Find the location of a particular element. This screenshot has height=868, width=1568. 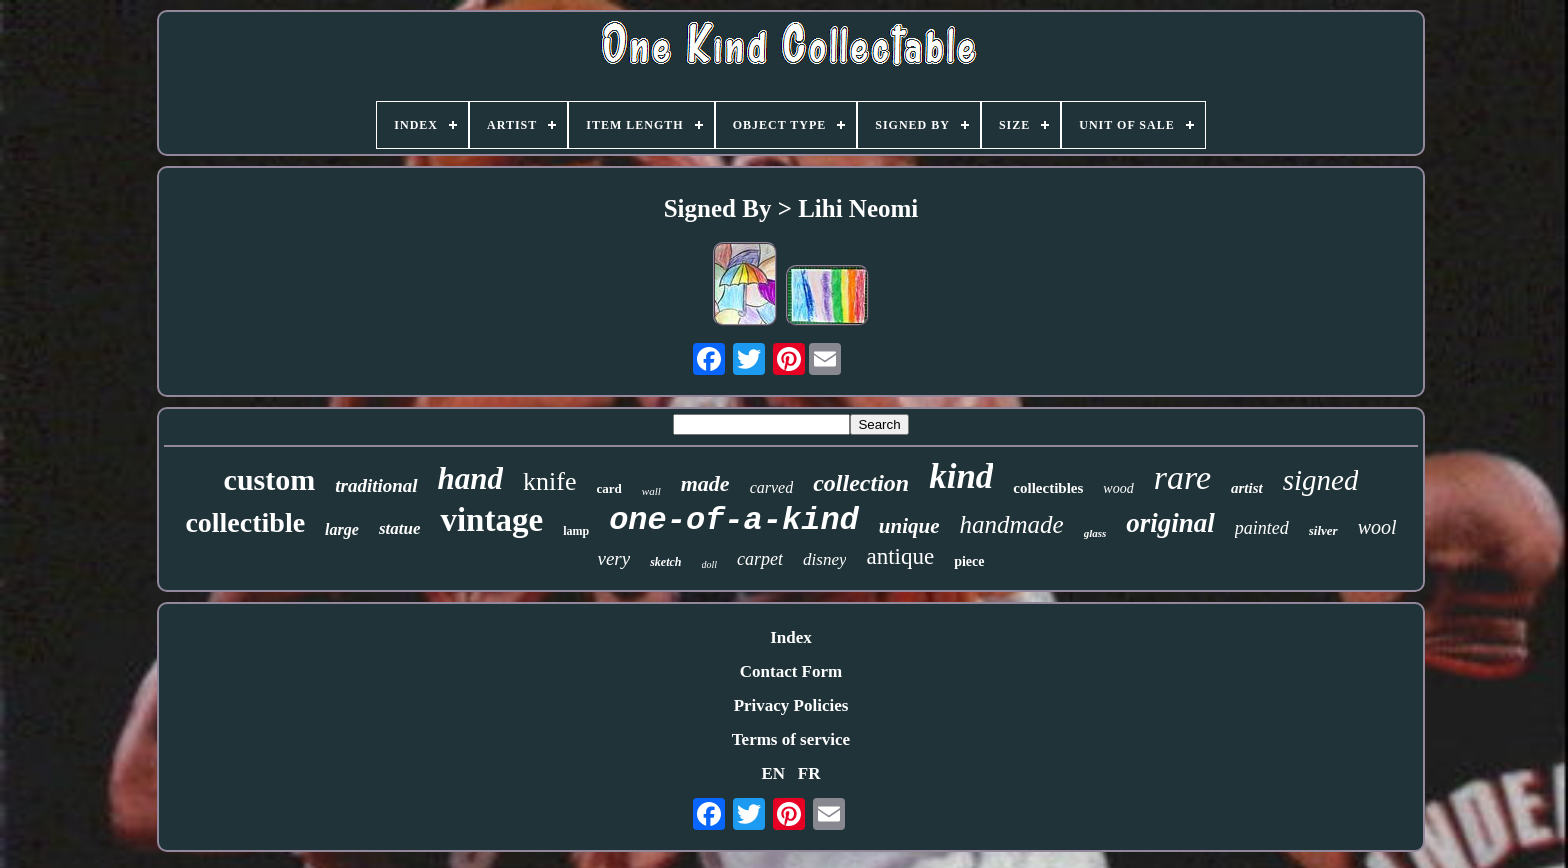

hand is located at coordinates (470, 478).